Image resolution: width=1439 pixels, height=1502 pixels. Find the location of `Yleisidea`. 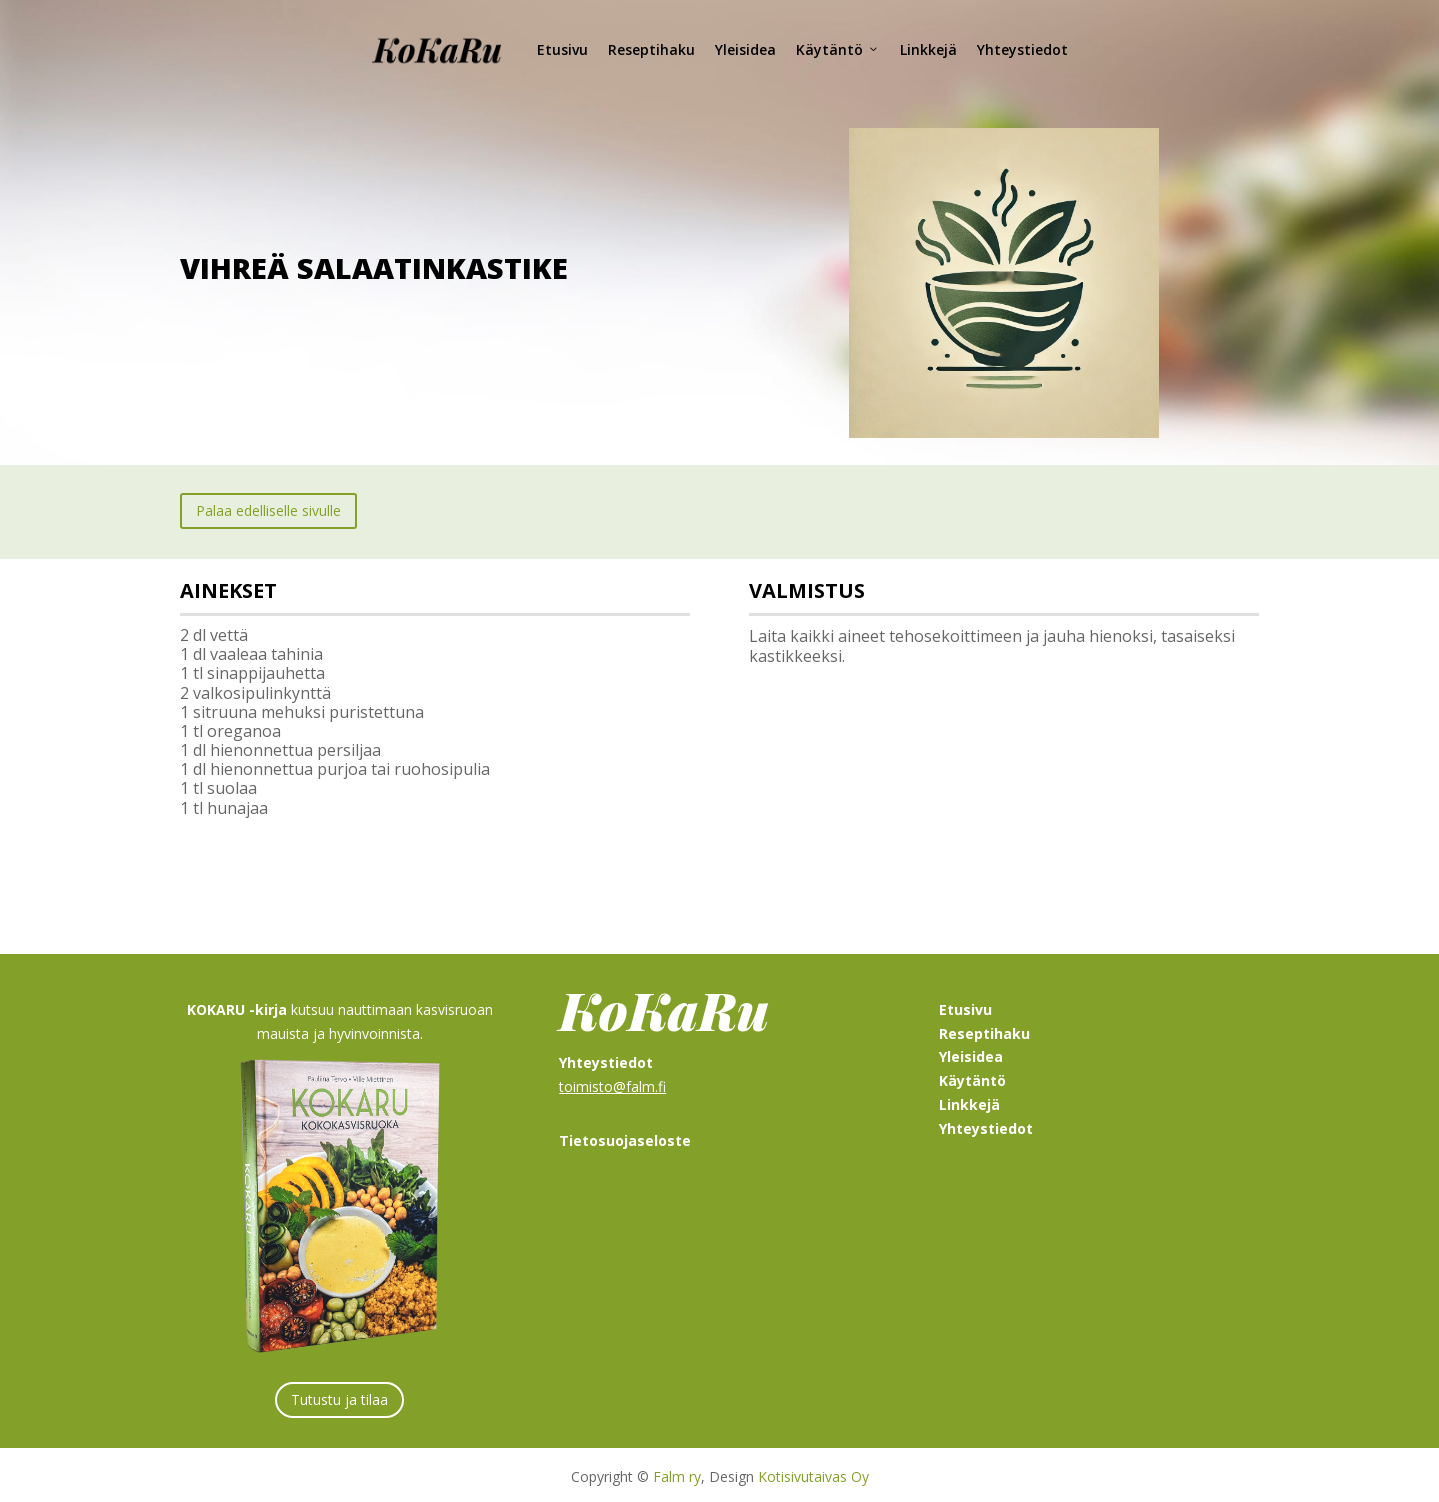

Yleisidea is located at coordinates (745, 49).